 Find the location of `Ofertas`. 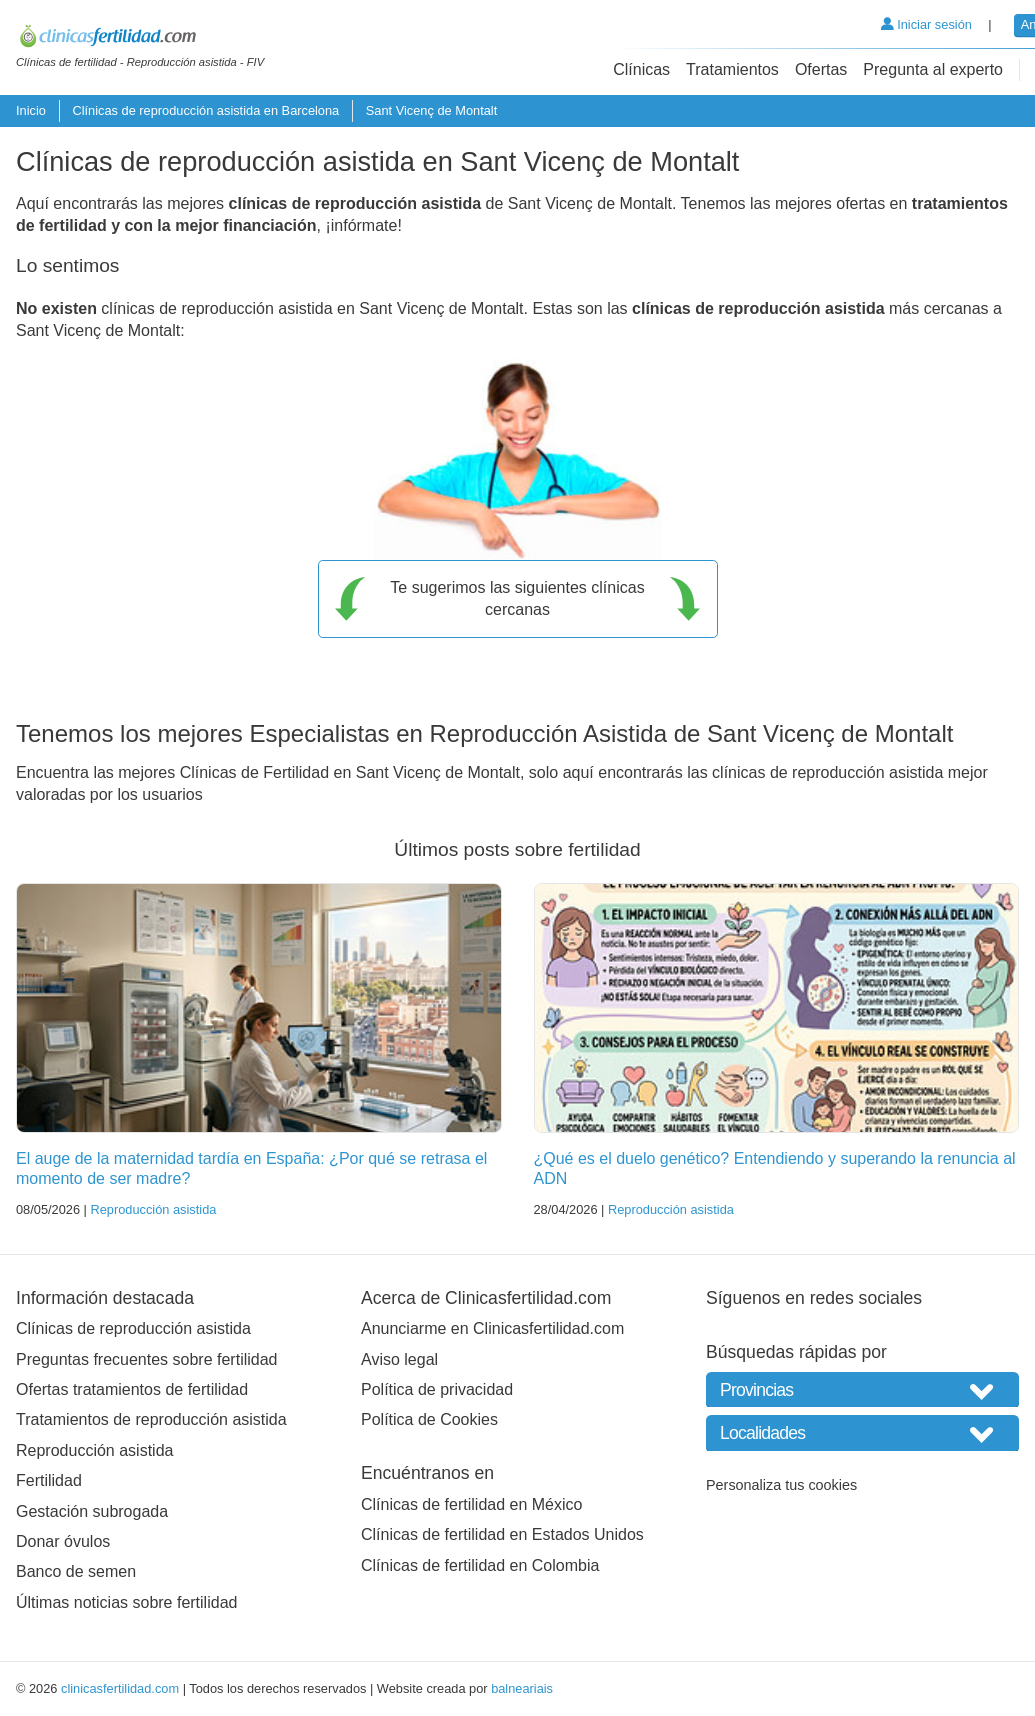

Ofertas is located at coordinates (821, 69).